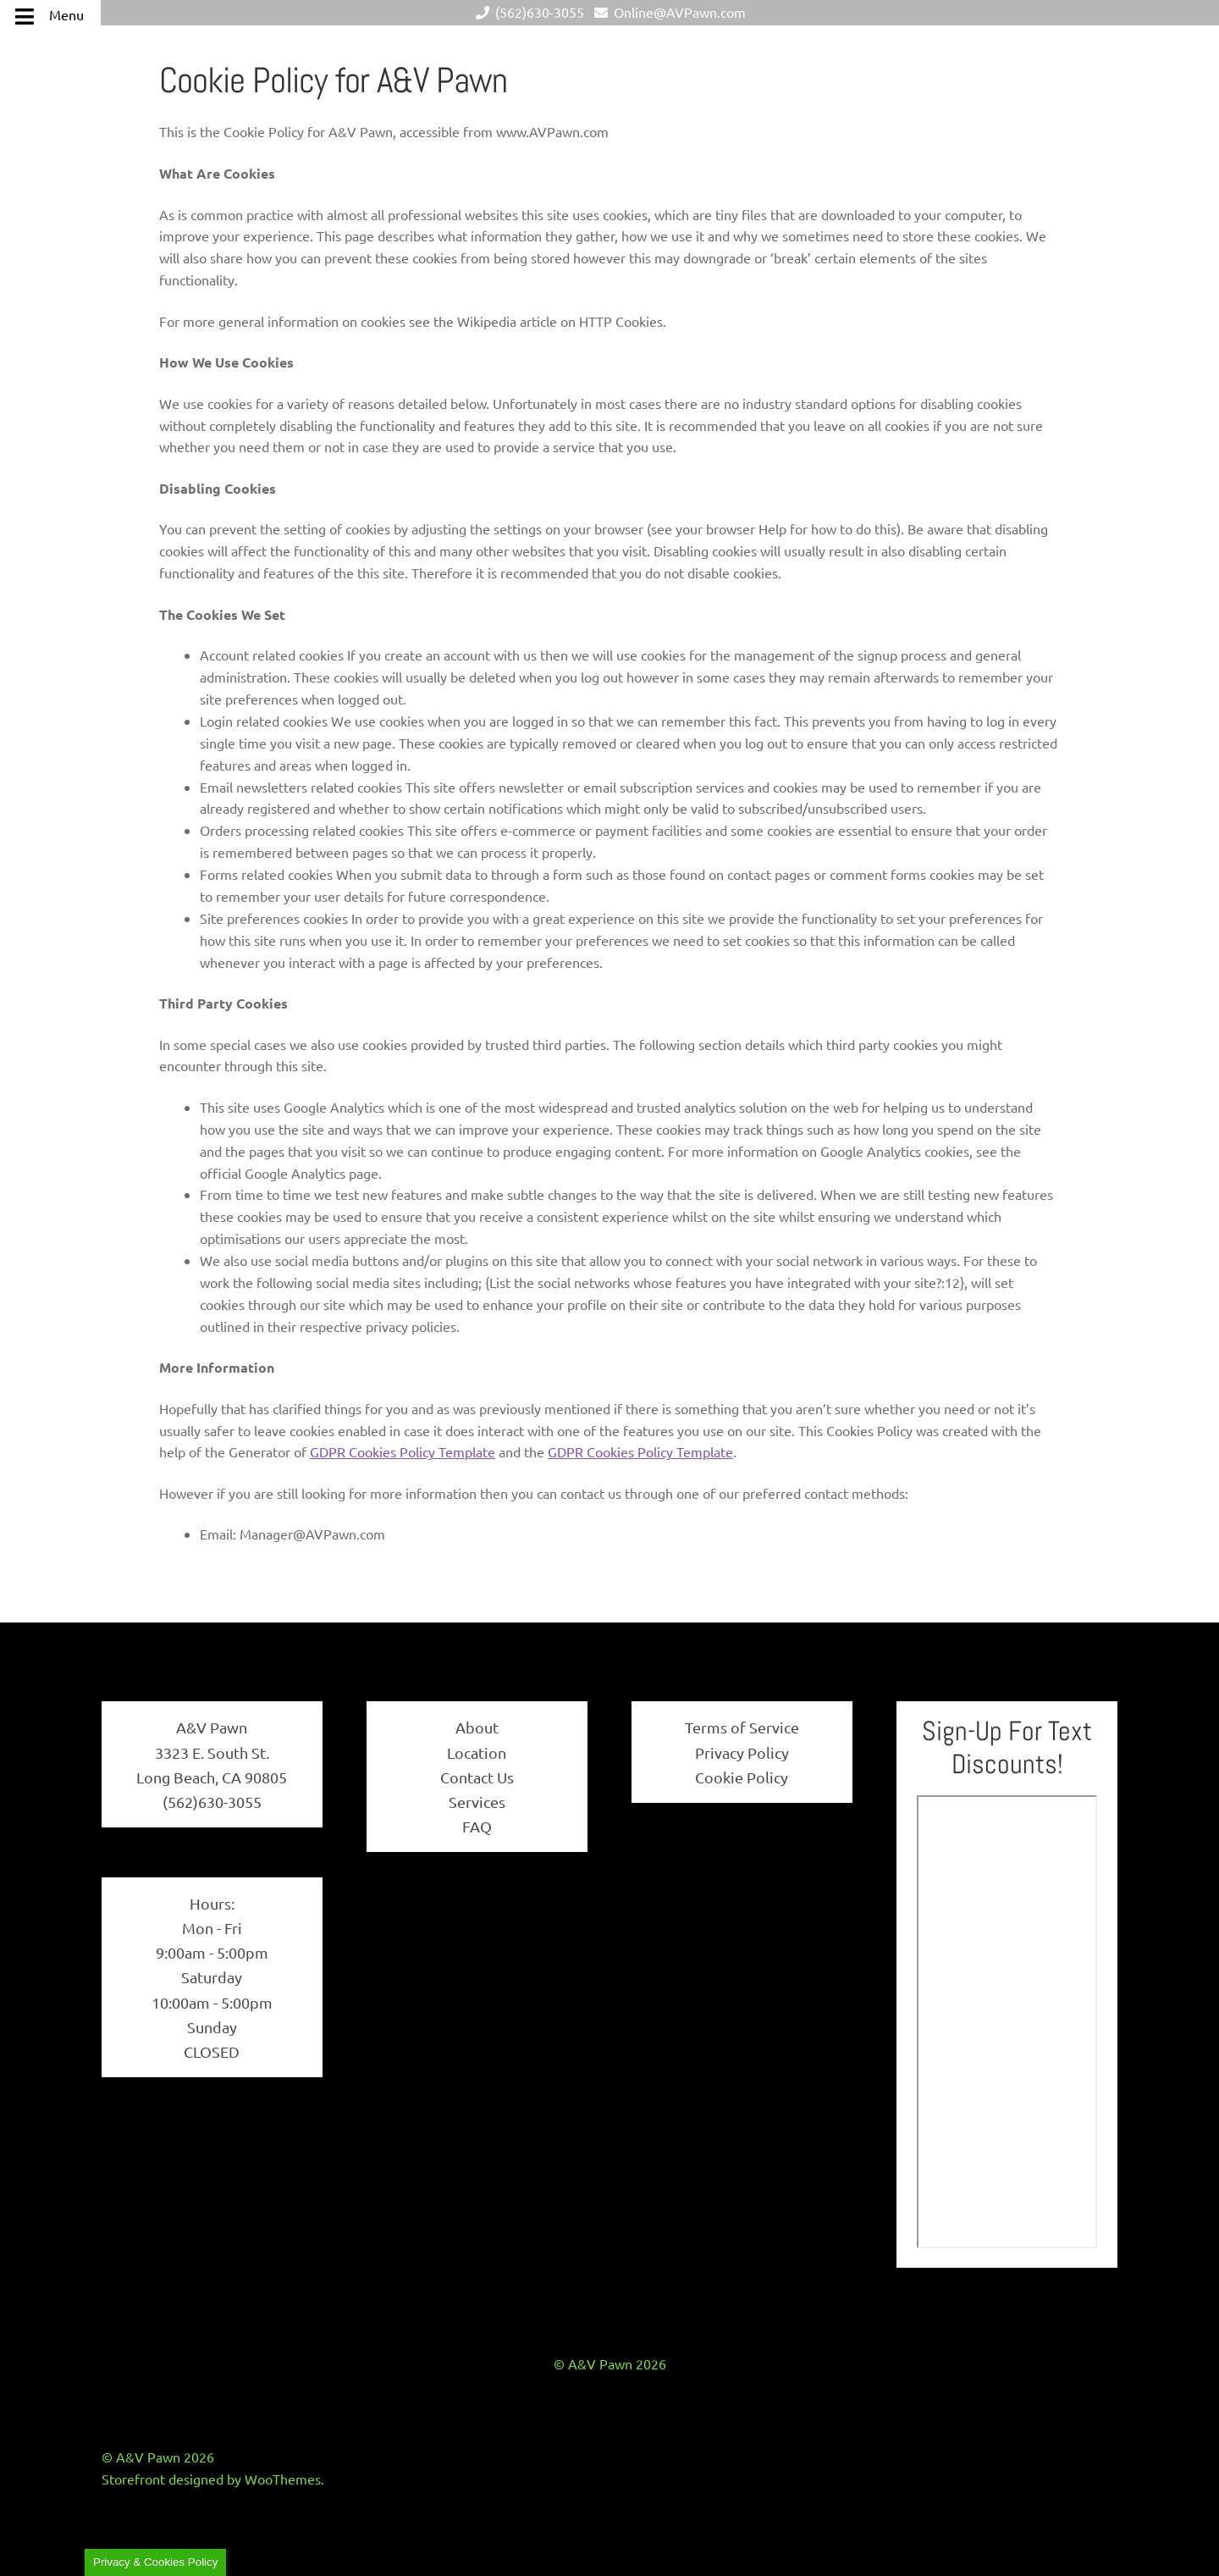  What do you see at coordinates (477, 1801) in the screenshot?
I see `Services` at bounding box center [477, 1801].